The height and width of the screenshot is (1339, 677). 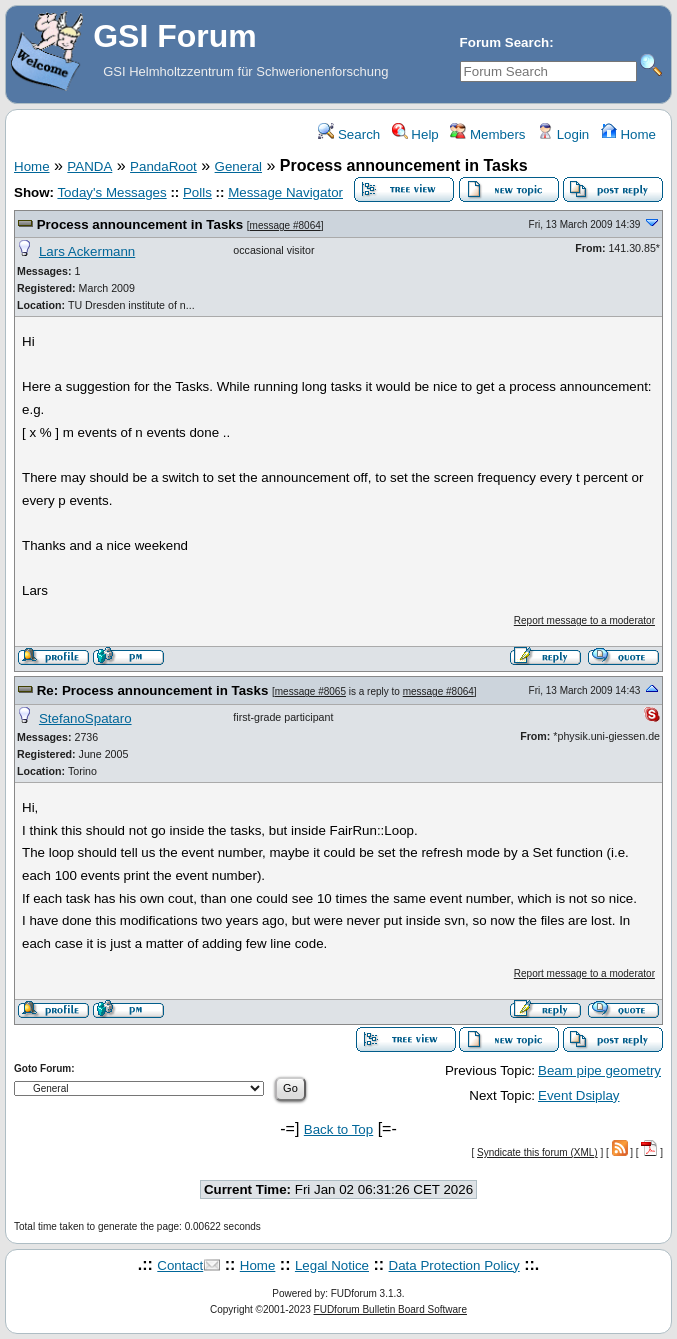 What do you see at coordinates (563, 134) in the screenshot?
I see `Login` at bounding box center [563, 134].